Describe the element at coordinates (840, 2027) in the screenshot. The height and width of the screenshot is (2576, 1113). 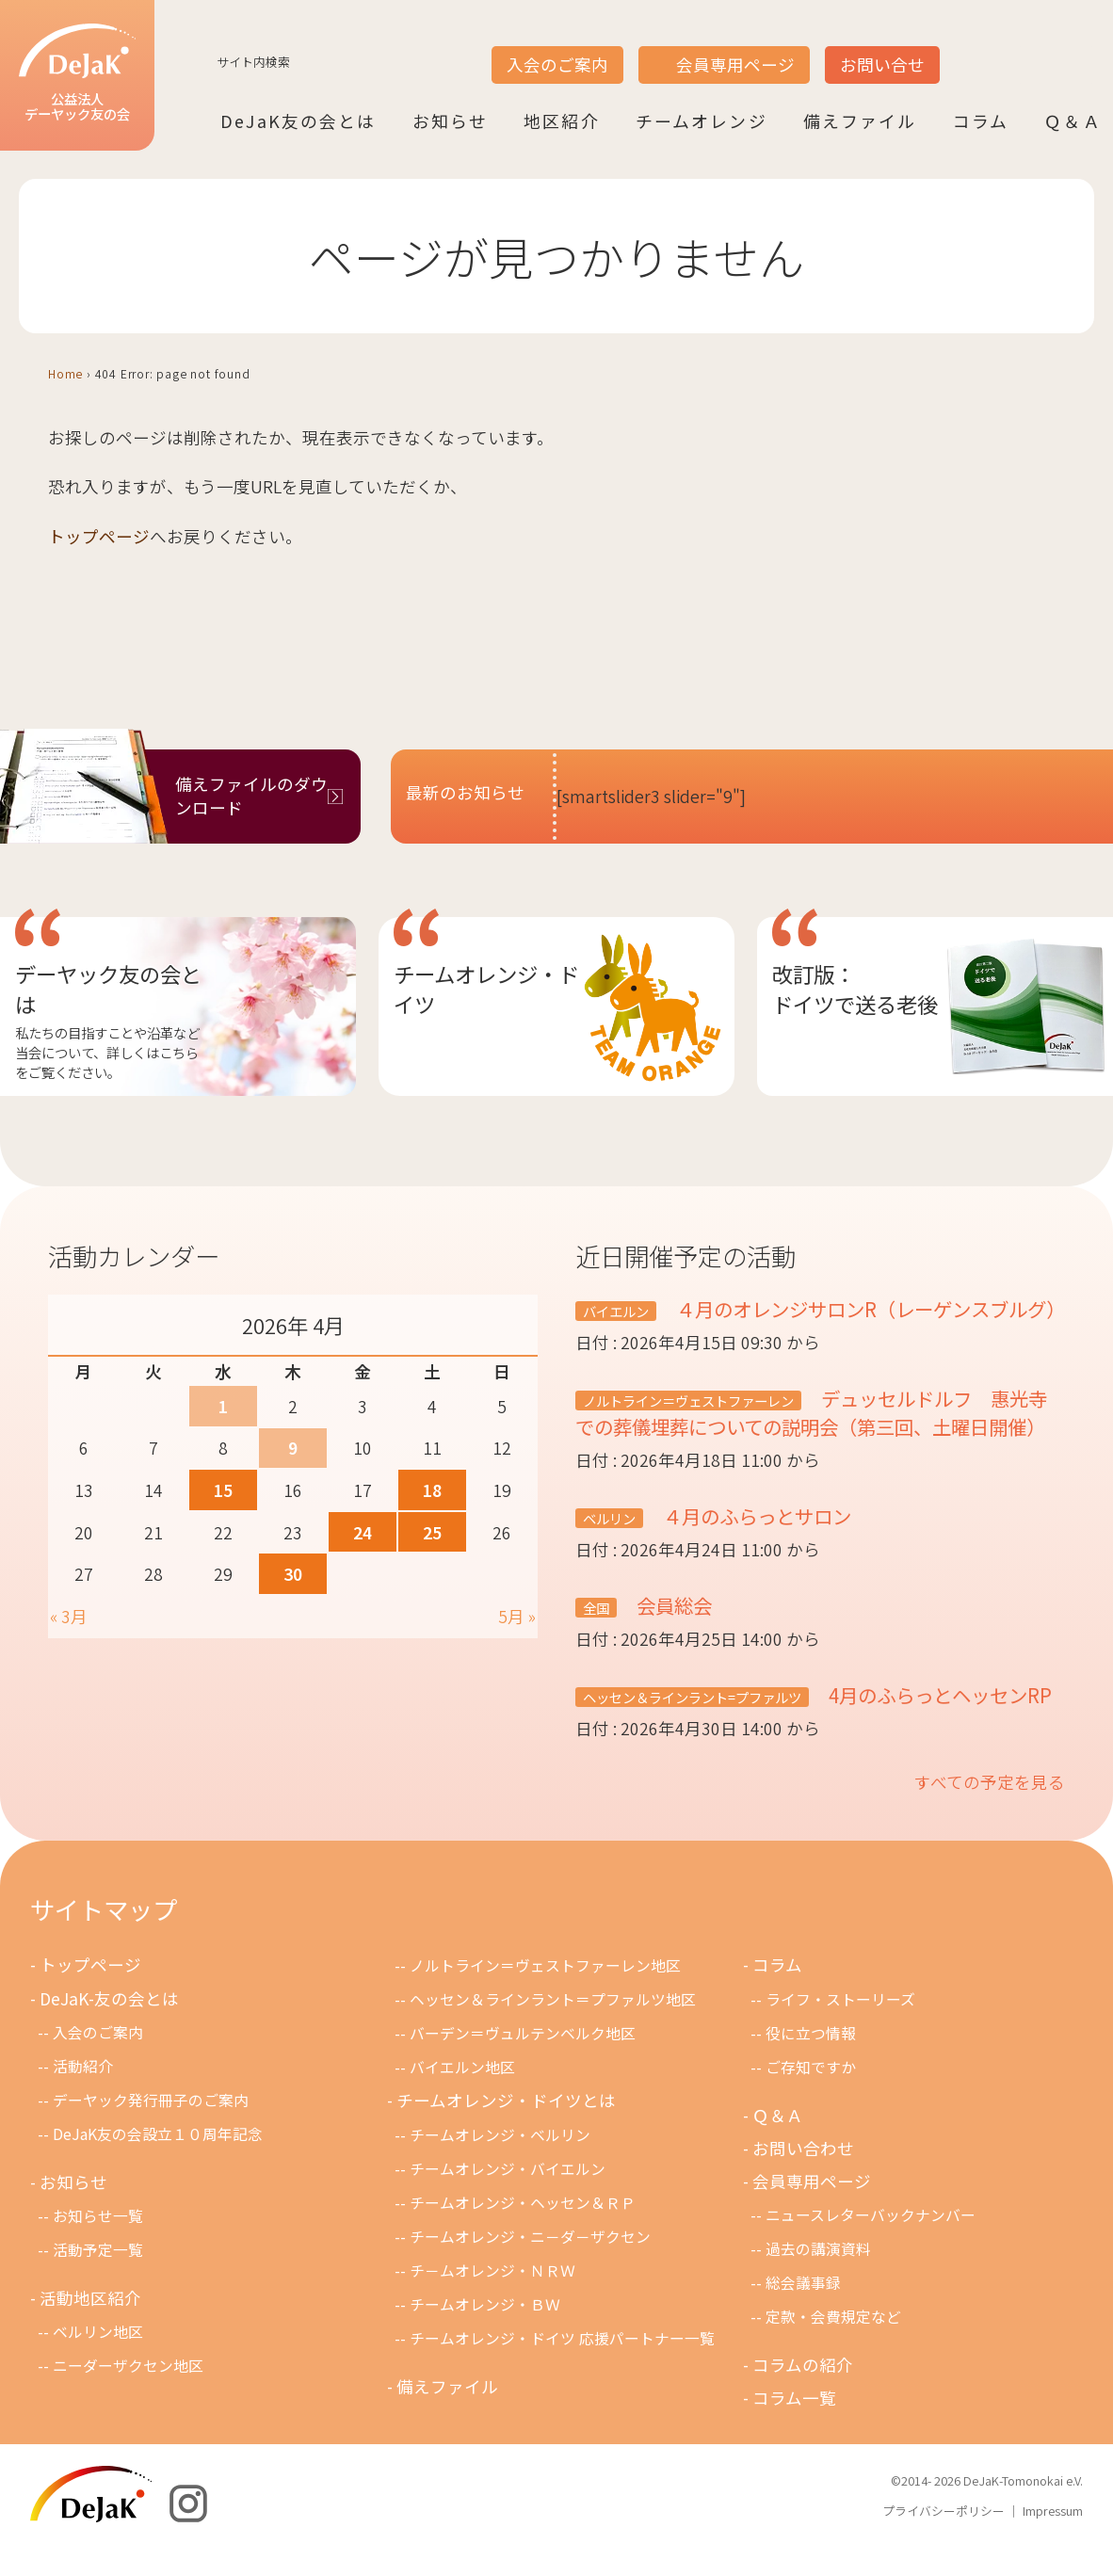
I see `ライフ・ストーリーズ` at that location.